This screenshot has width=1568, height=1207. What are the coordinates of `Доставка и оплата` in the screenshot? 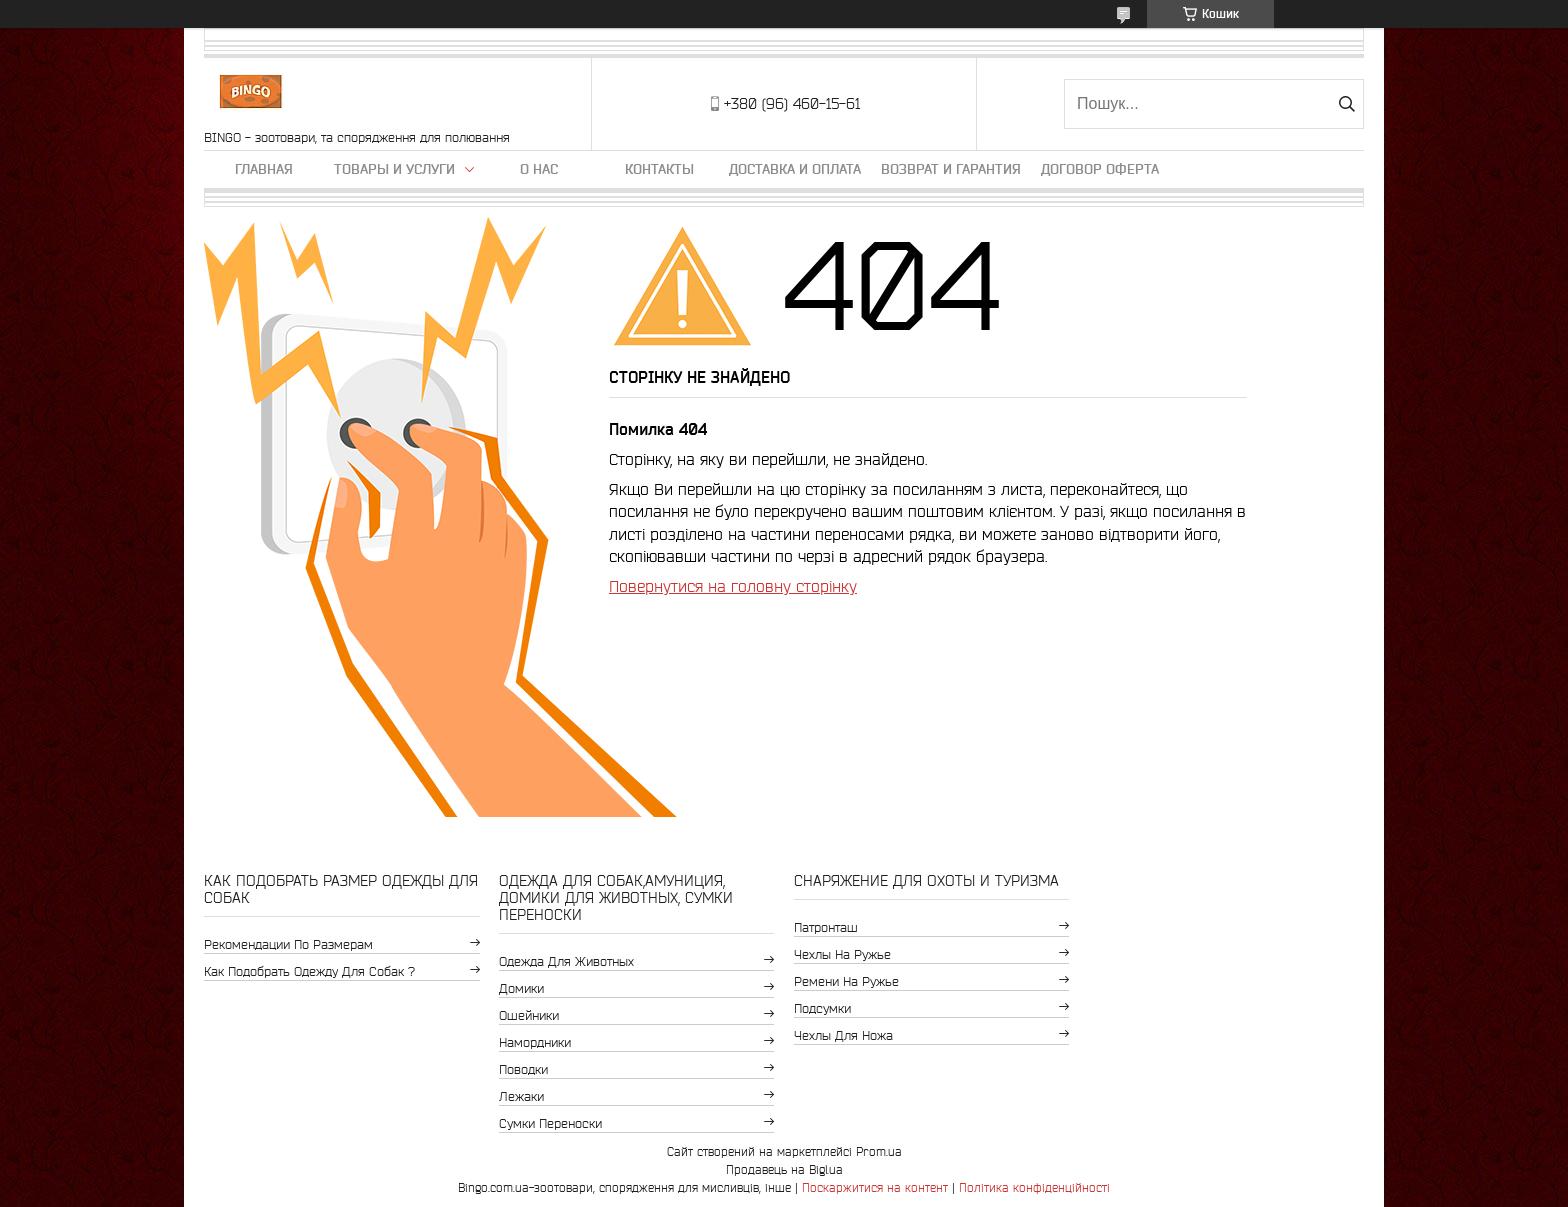 It's located at (795, 169).